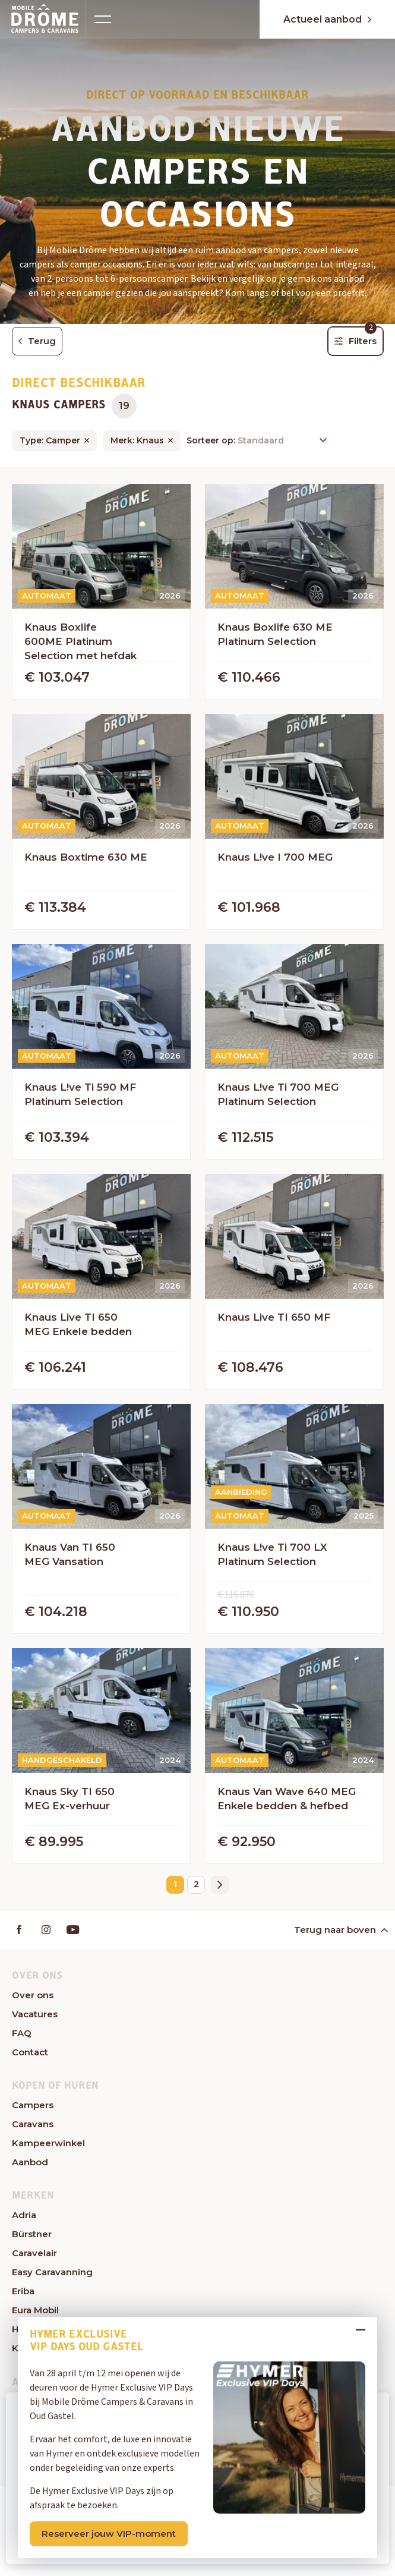 This screenshot has width=395, height=2576. I want to click on Bürstner, so click(32, 2234).